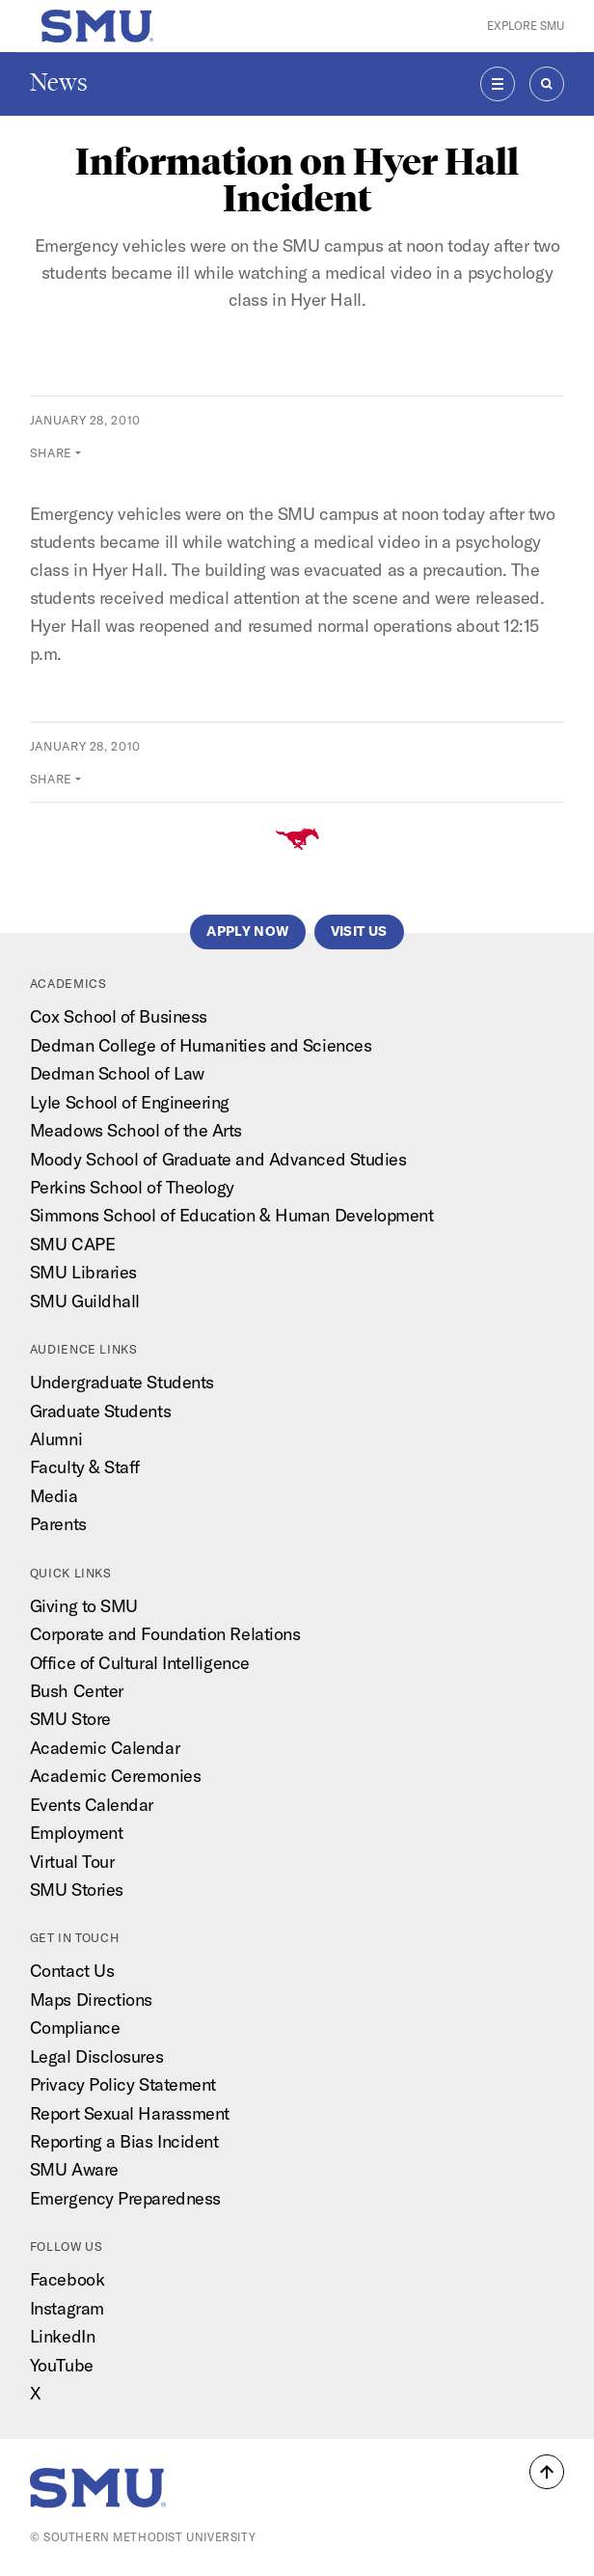 The image size is (594, 2576). Describe the element at coordinates (122, 1382) in the screenshot. I see `Undergraduate Students` at that location.